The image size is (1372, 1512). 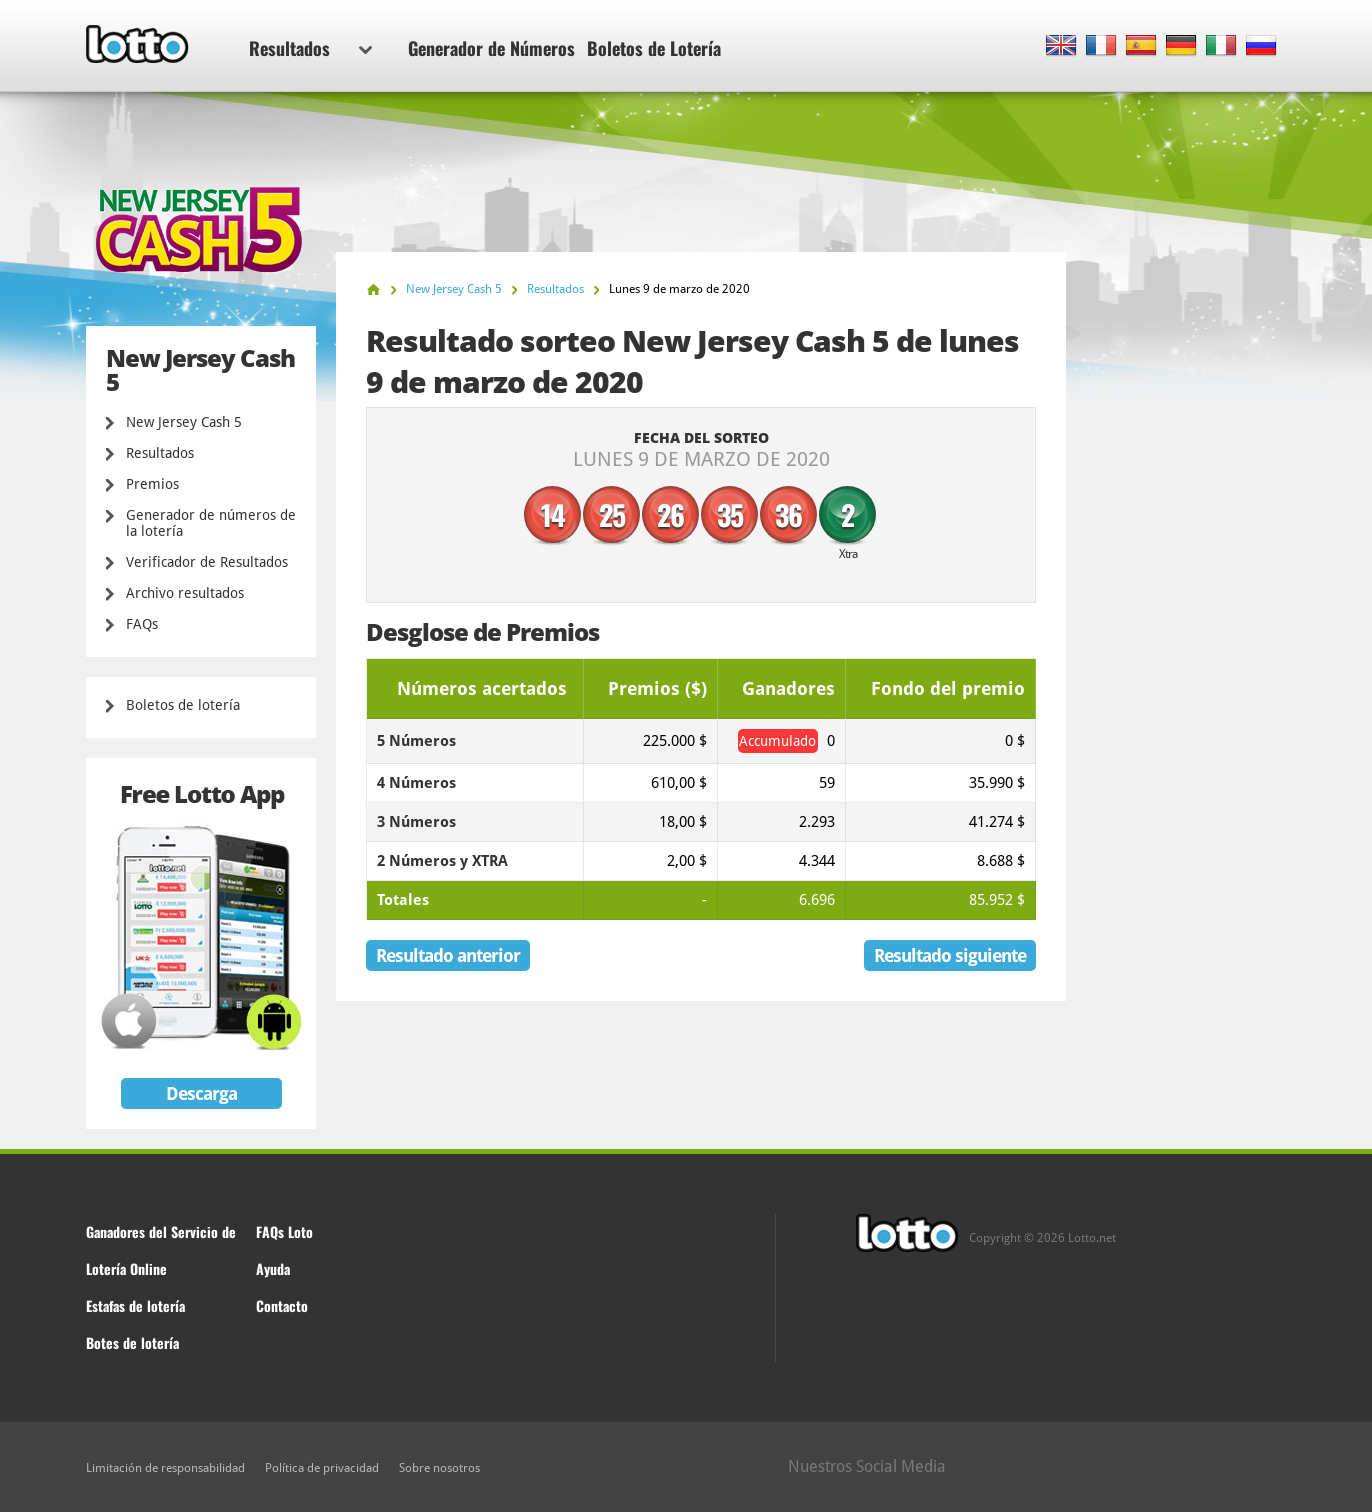 What do you see at coordinates (142, 624) in the screenshot?
I see `FAQs` at bounding box center [142, 624].